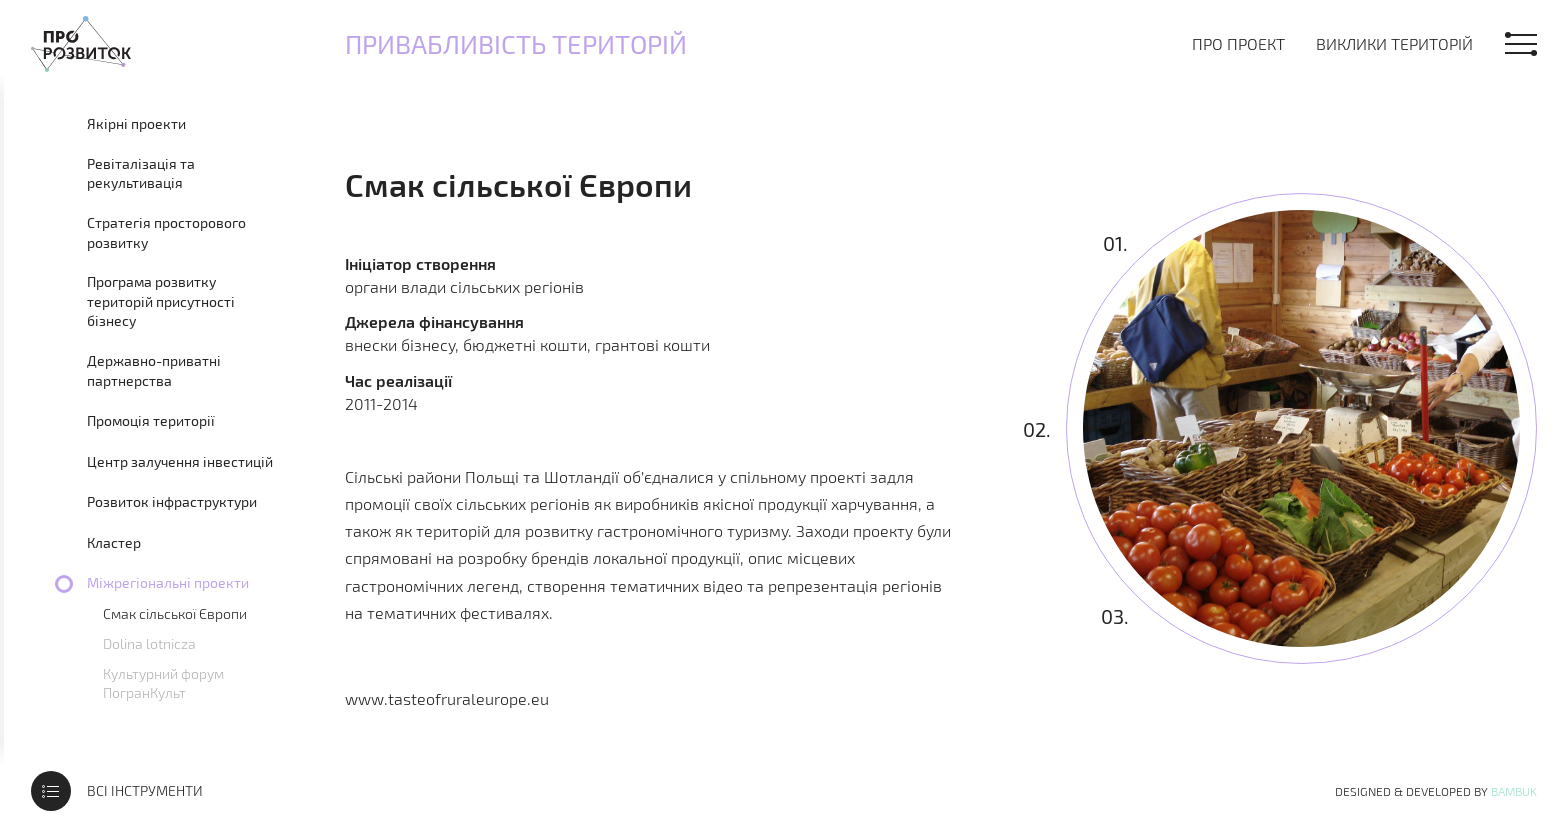 Image resolution: width=1568 pixels, height=827 pixels. Describe the element at coordinates (1115, 242) in the screenshot. I see `01.` at that location.